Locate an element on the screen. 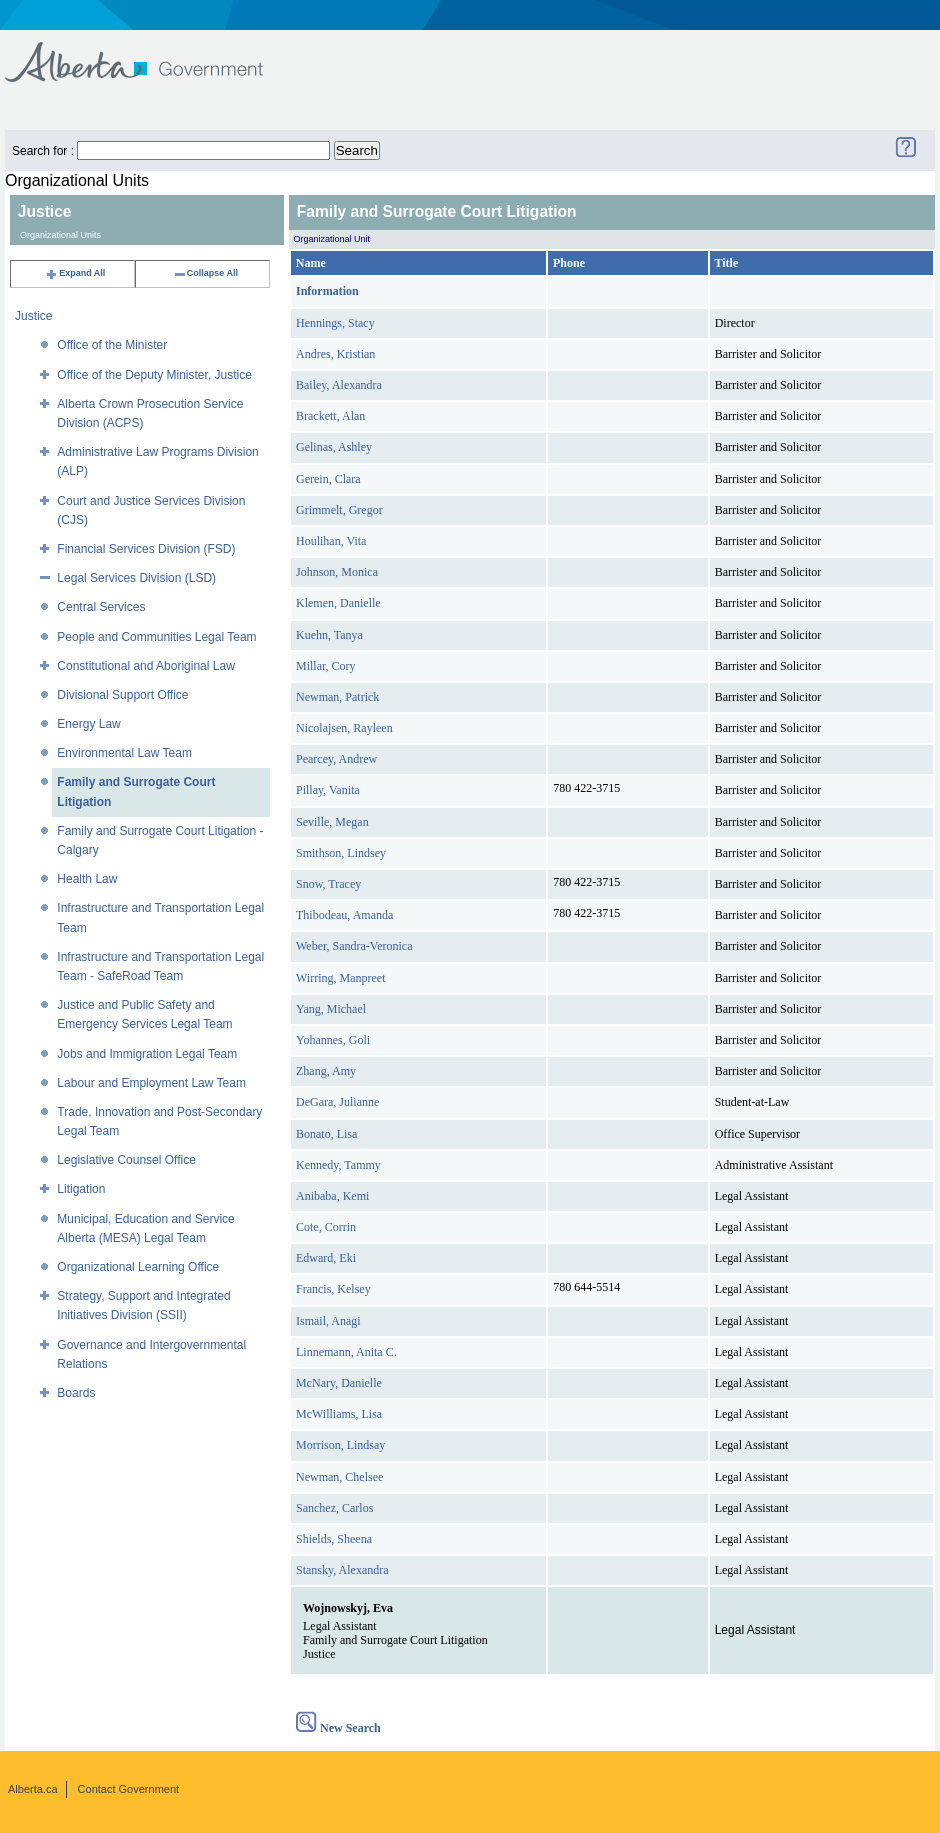  Francis, Kelsey is located at coordinates (333, 1289).